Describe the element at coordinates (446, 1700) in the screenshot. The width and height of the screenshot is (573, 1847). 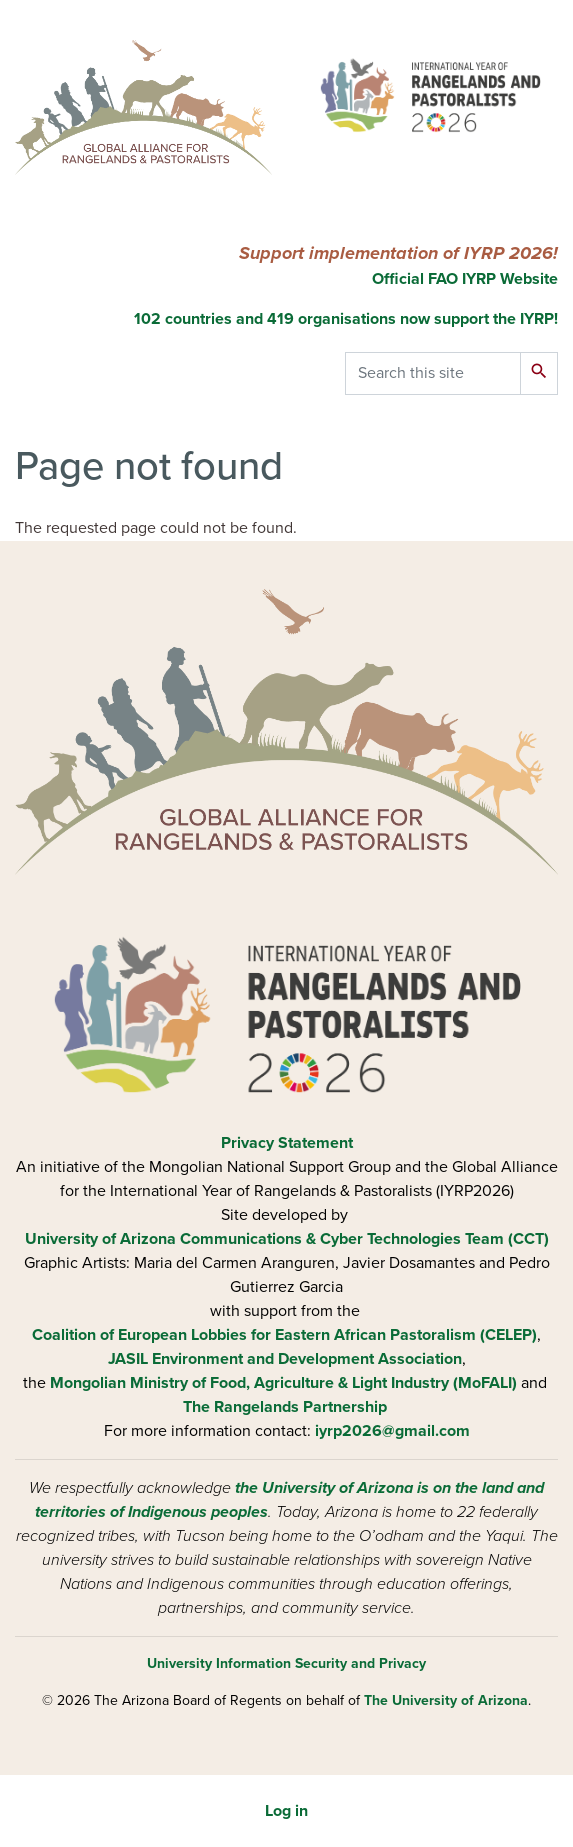
I see `The University of Arizona` at that location.